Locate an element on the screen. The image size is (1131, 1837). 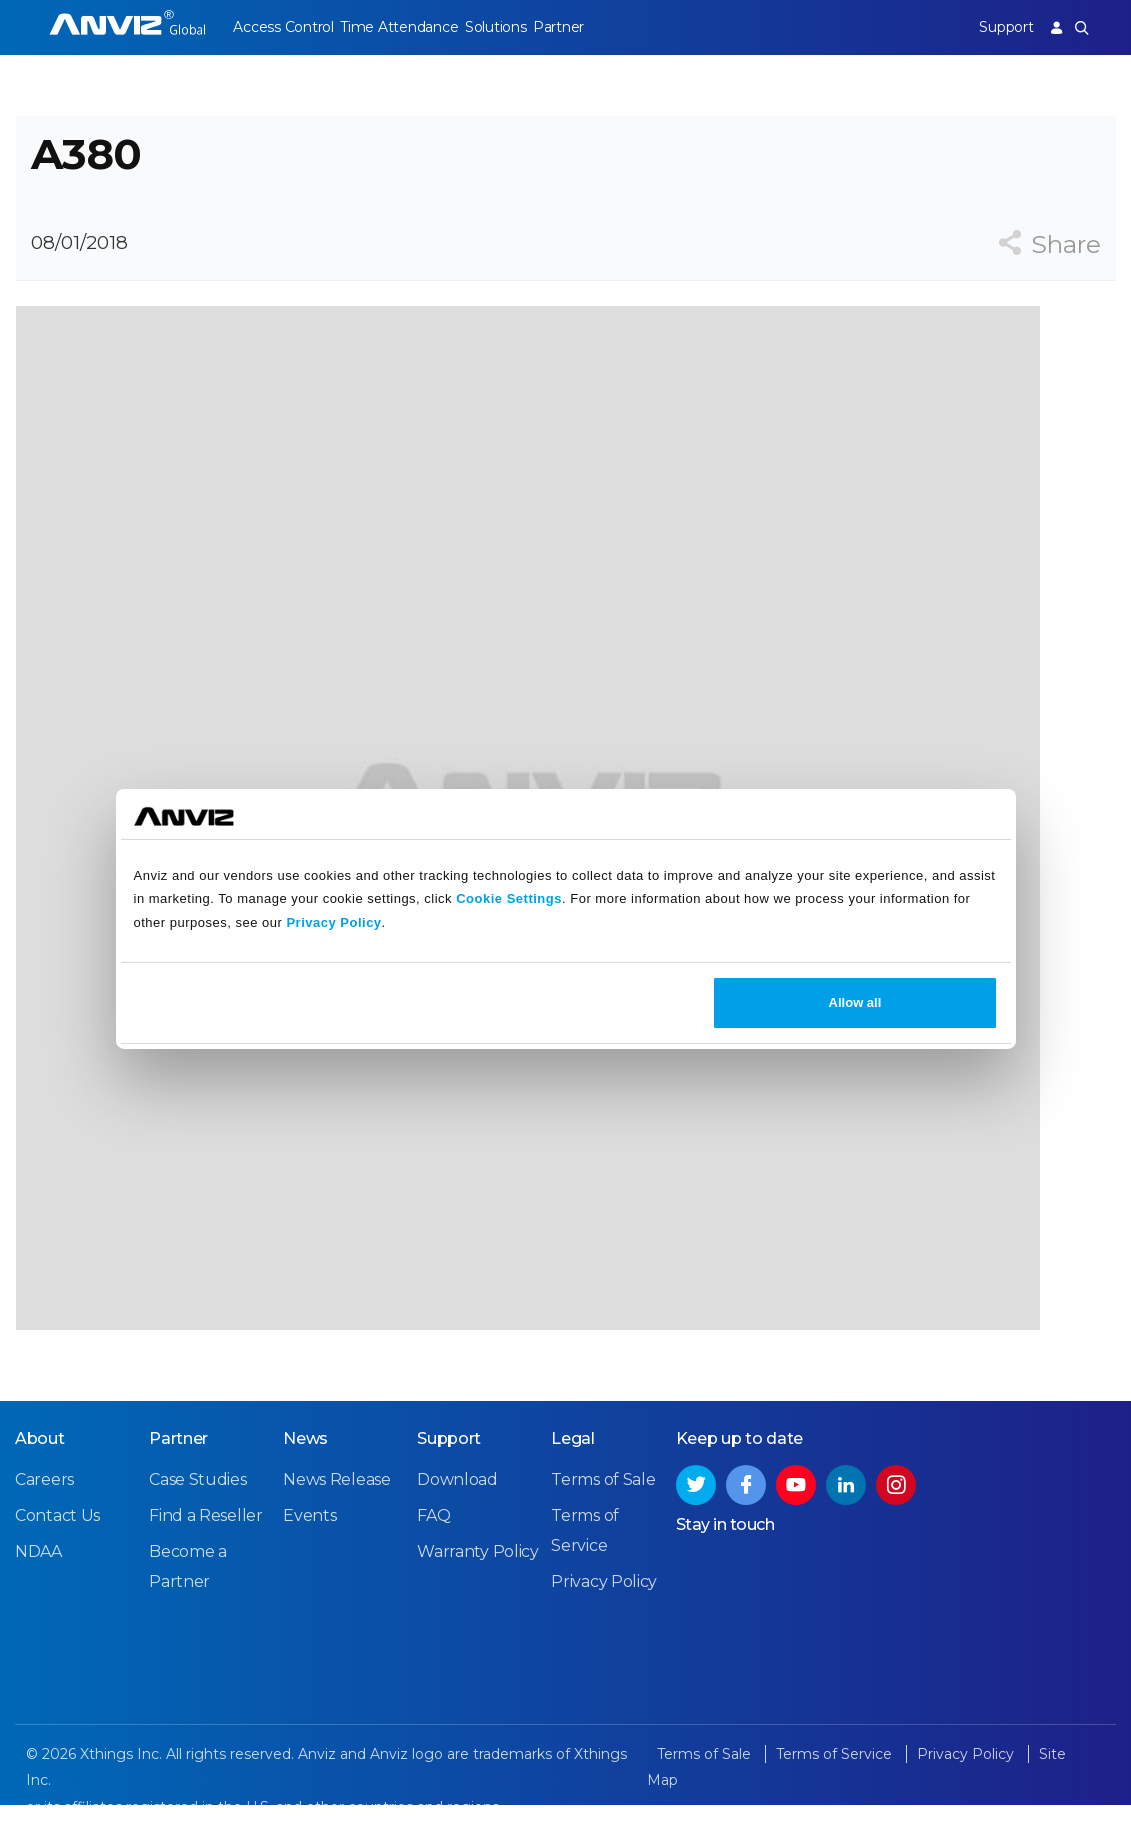
Terms of Service is located at coordinates (836, 1786).